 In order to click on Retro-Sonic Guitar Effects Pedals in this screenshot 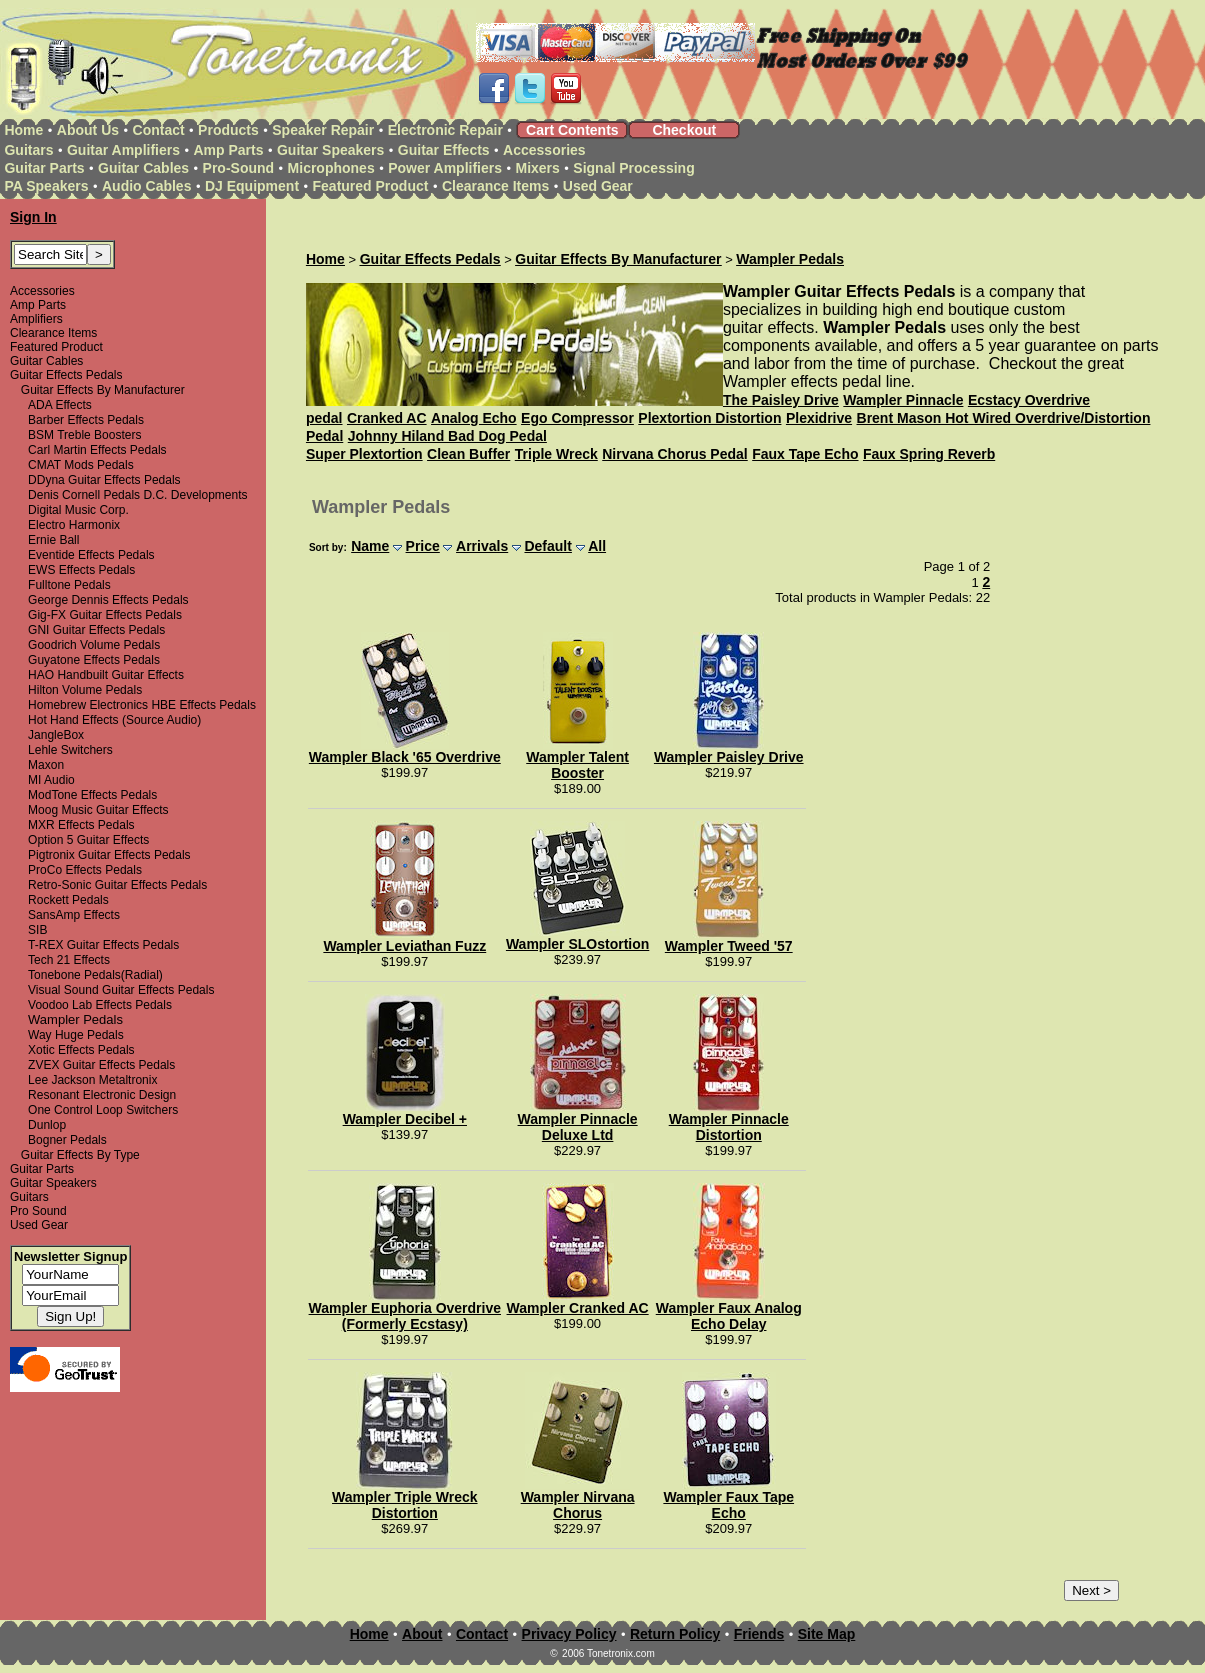, I will do `click(117, 885)`.